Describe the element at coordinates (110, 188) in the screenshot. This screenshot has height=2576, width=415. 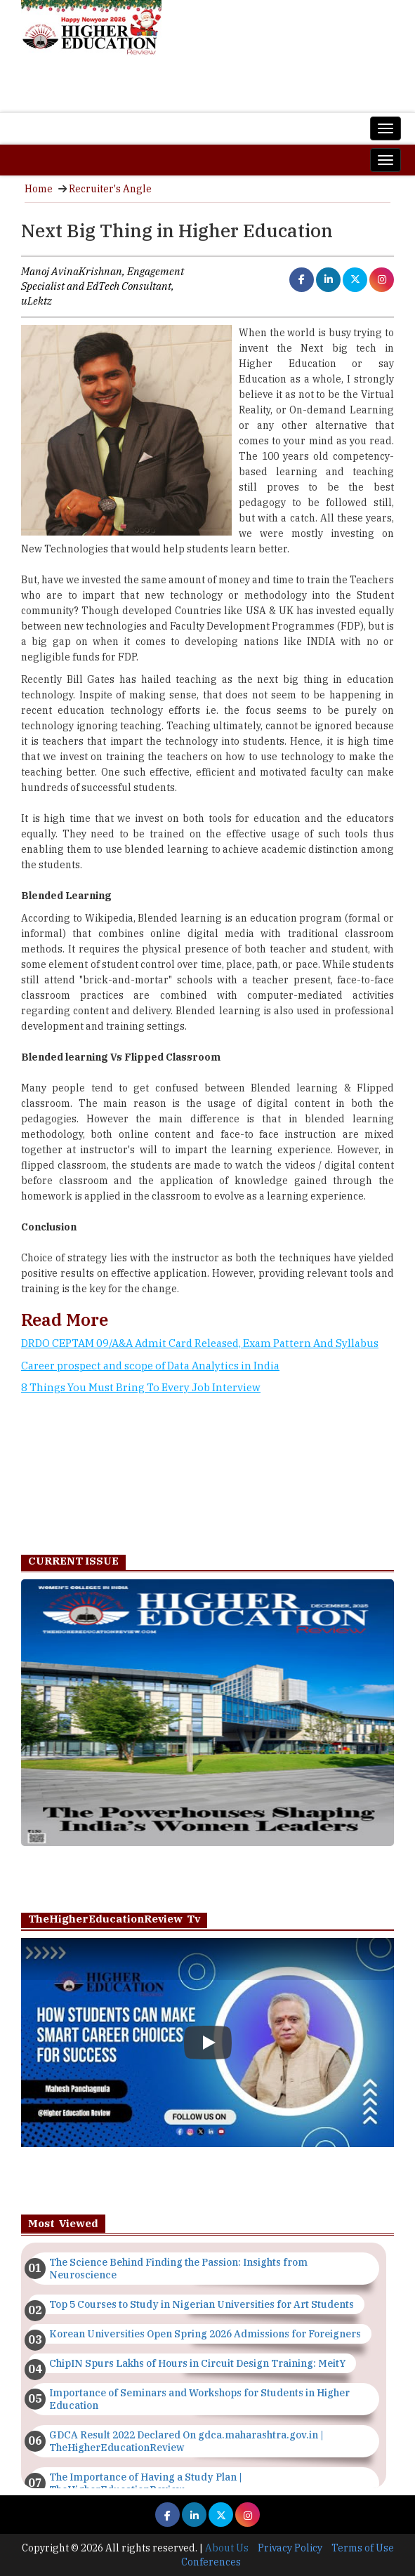
I see `Recruiter's Angle` at that location.